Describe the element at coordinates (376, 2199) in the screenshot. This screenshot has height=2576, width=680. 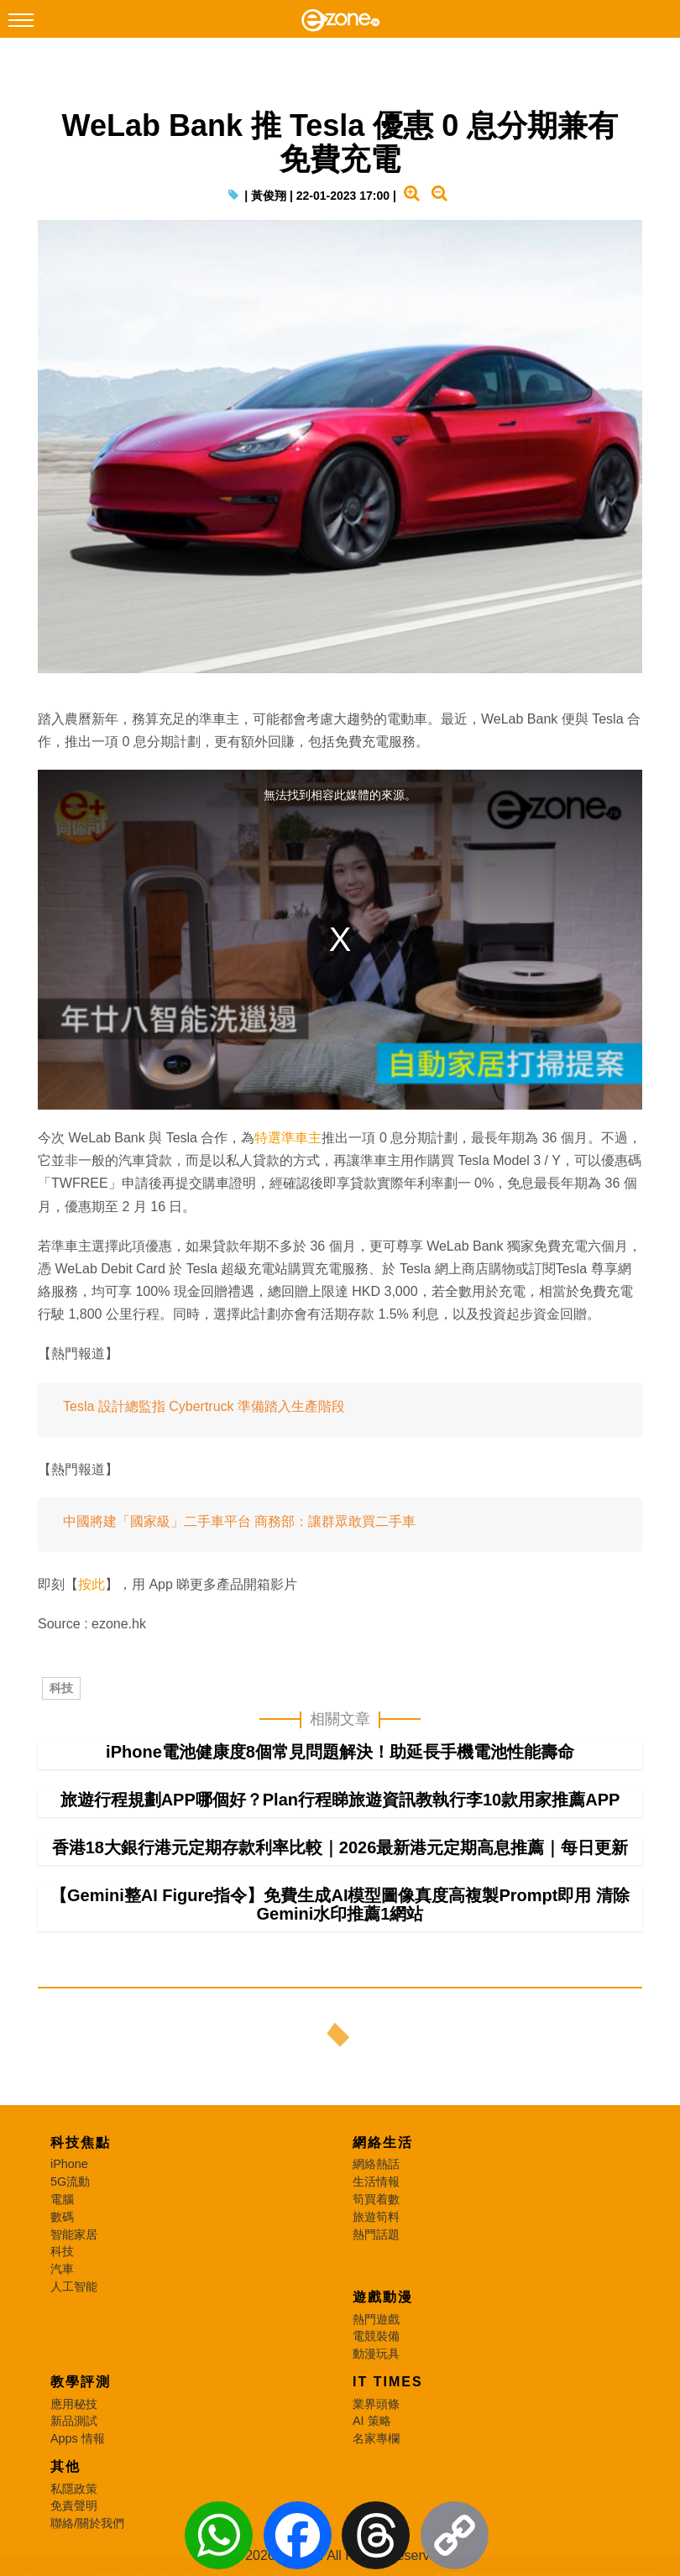
I see `筍買着數` at that location.